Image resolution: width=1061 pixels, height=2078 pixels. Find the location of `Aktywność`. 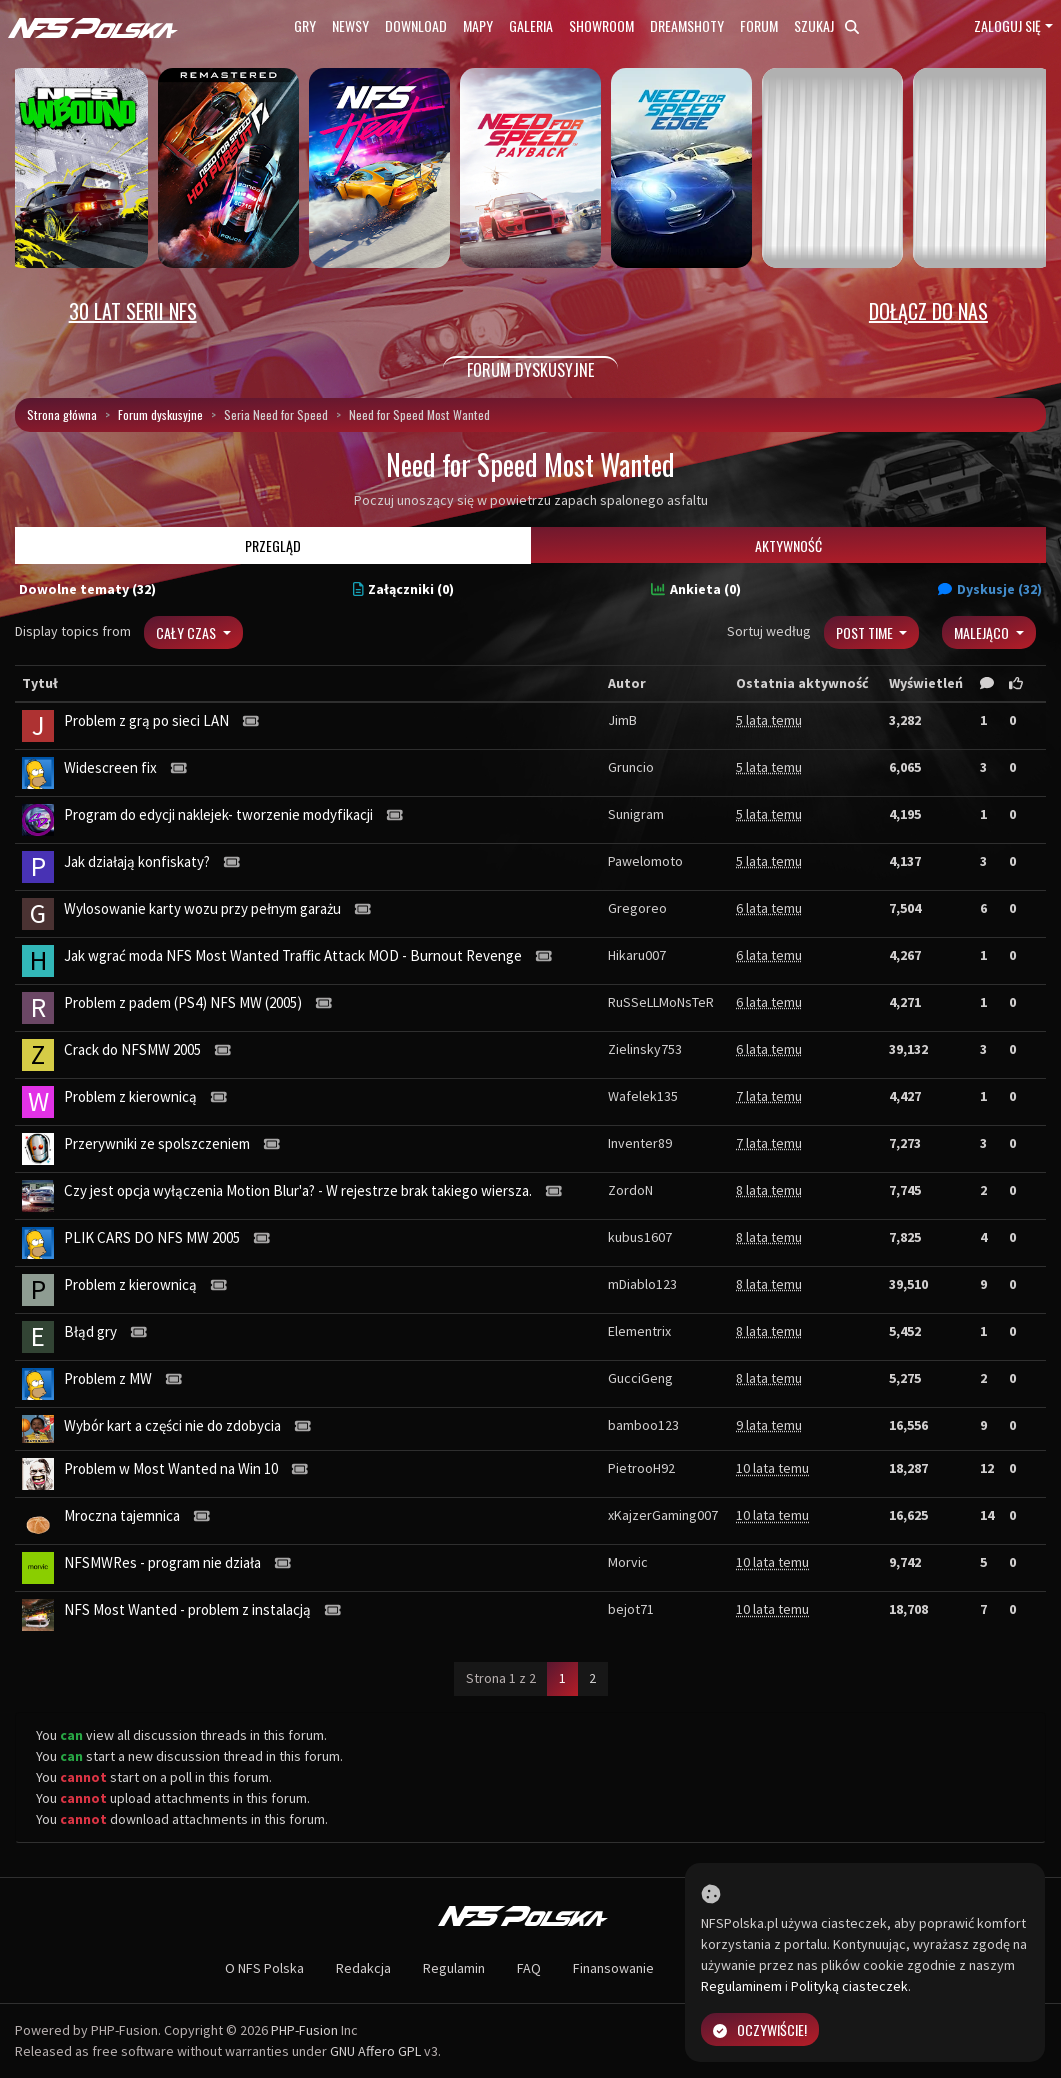

Aktywność is located at coordinates (788, 545).